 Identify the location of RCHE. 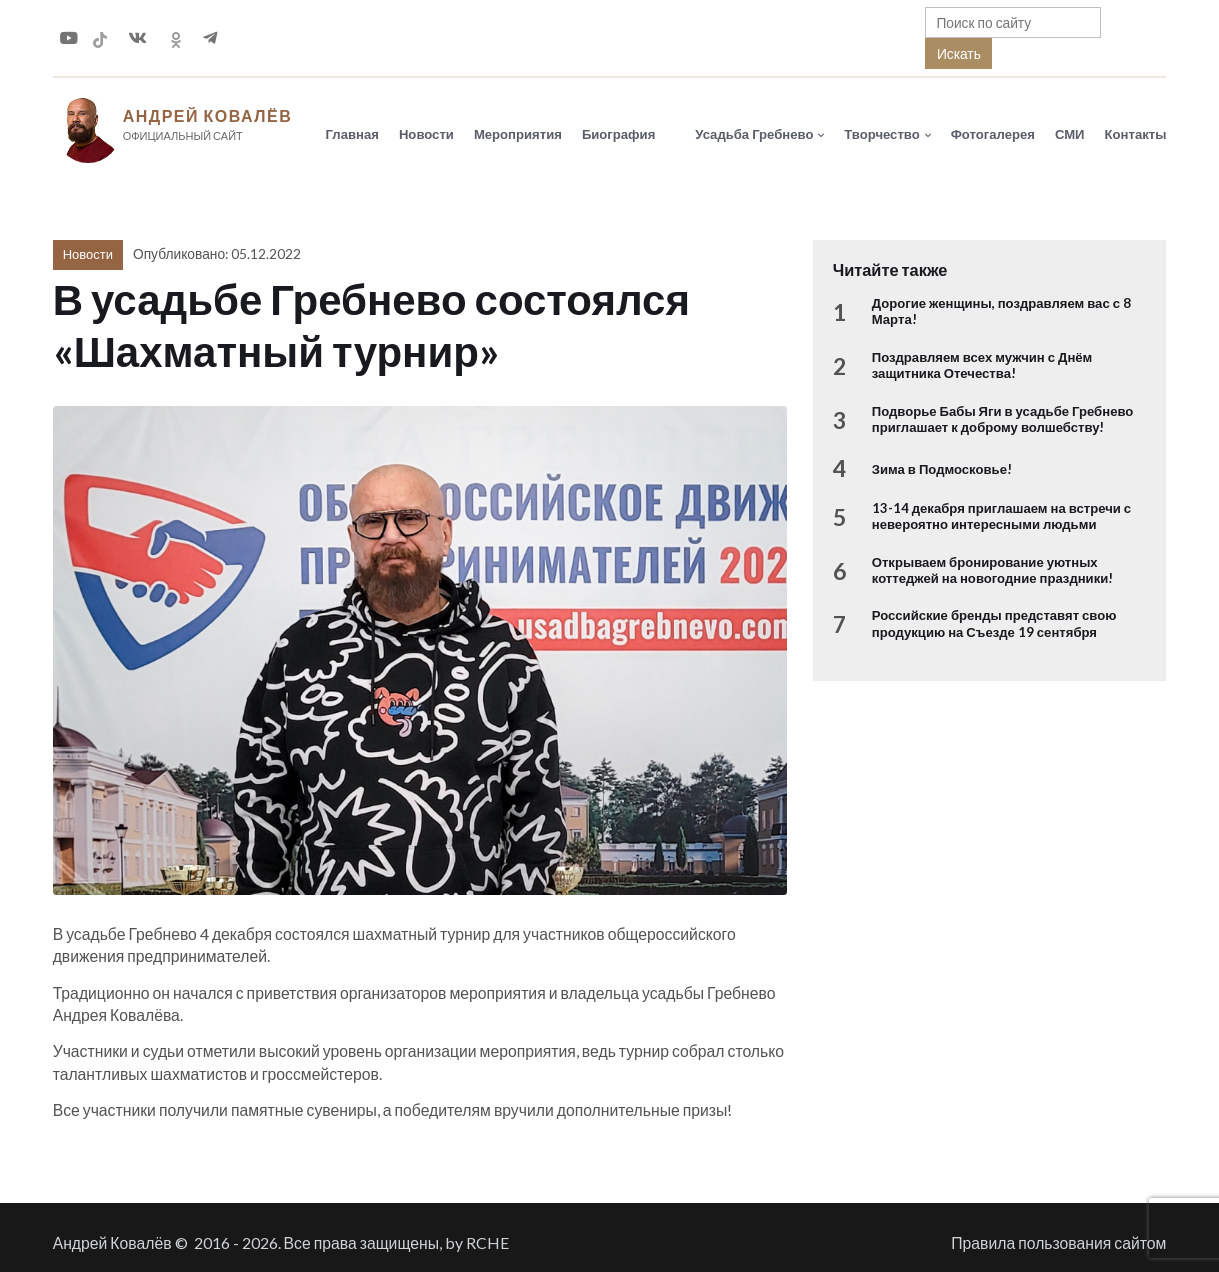
(487, 1249).